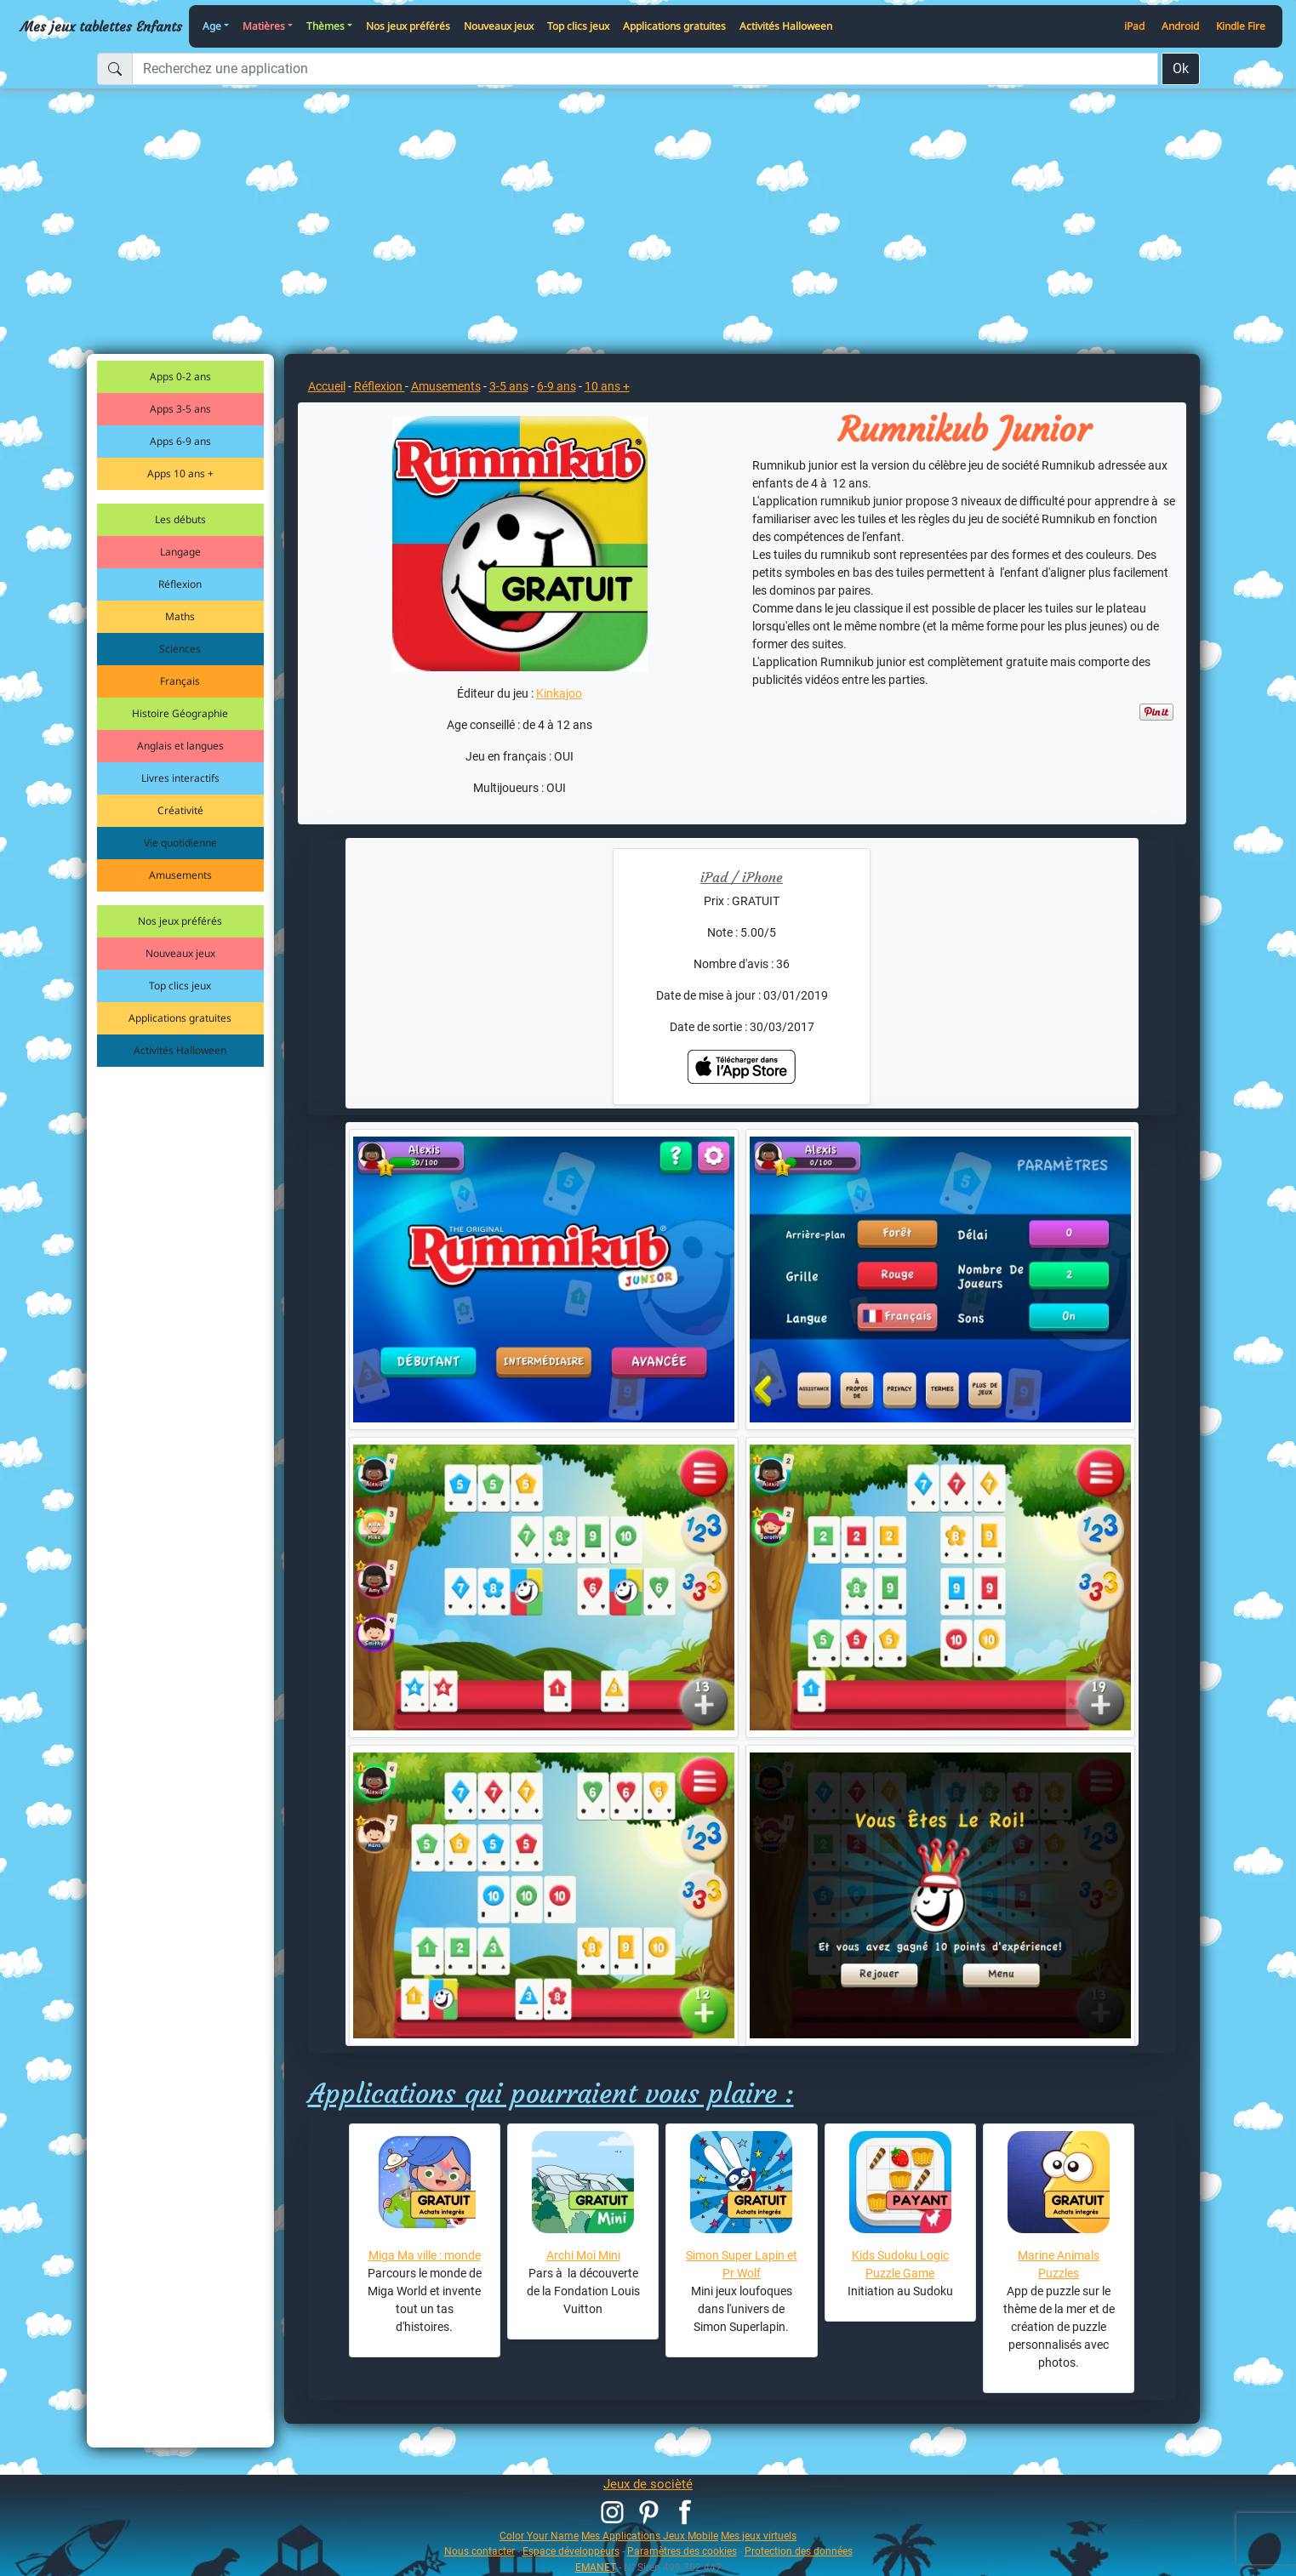 The height and width of the screenshot is (2576, 1296). I want to click on Nous contacter, so click(479, 2551).